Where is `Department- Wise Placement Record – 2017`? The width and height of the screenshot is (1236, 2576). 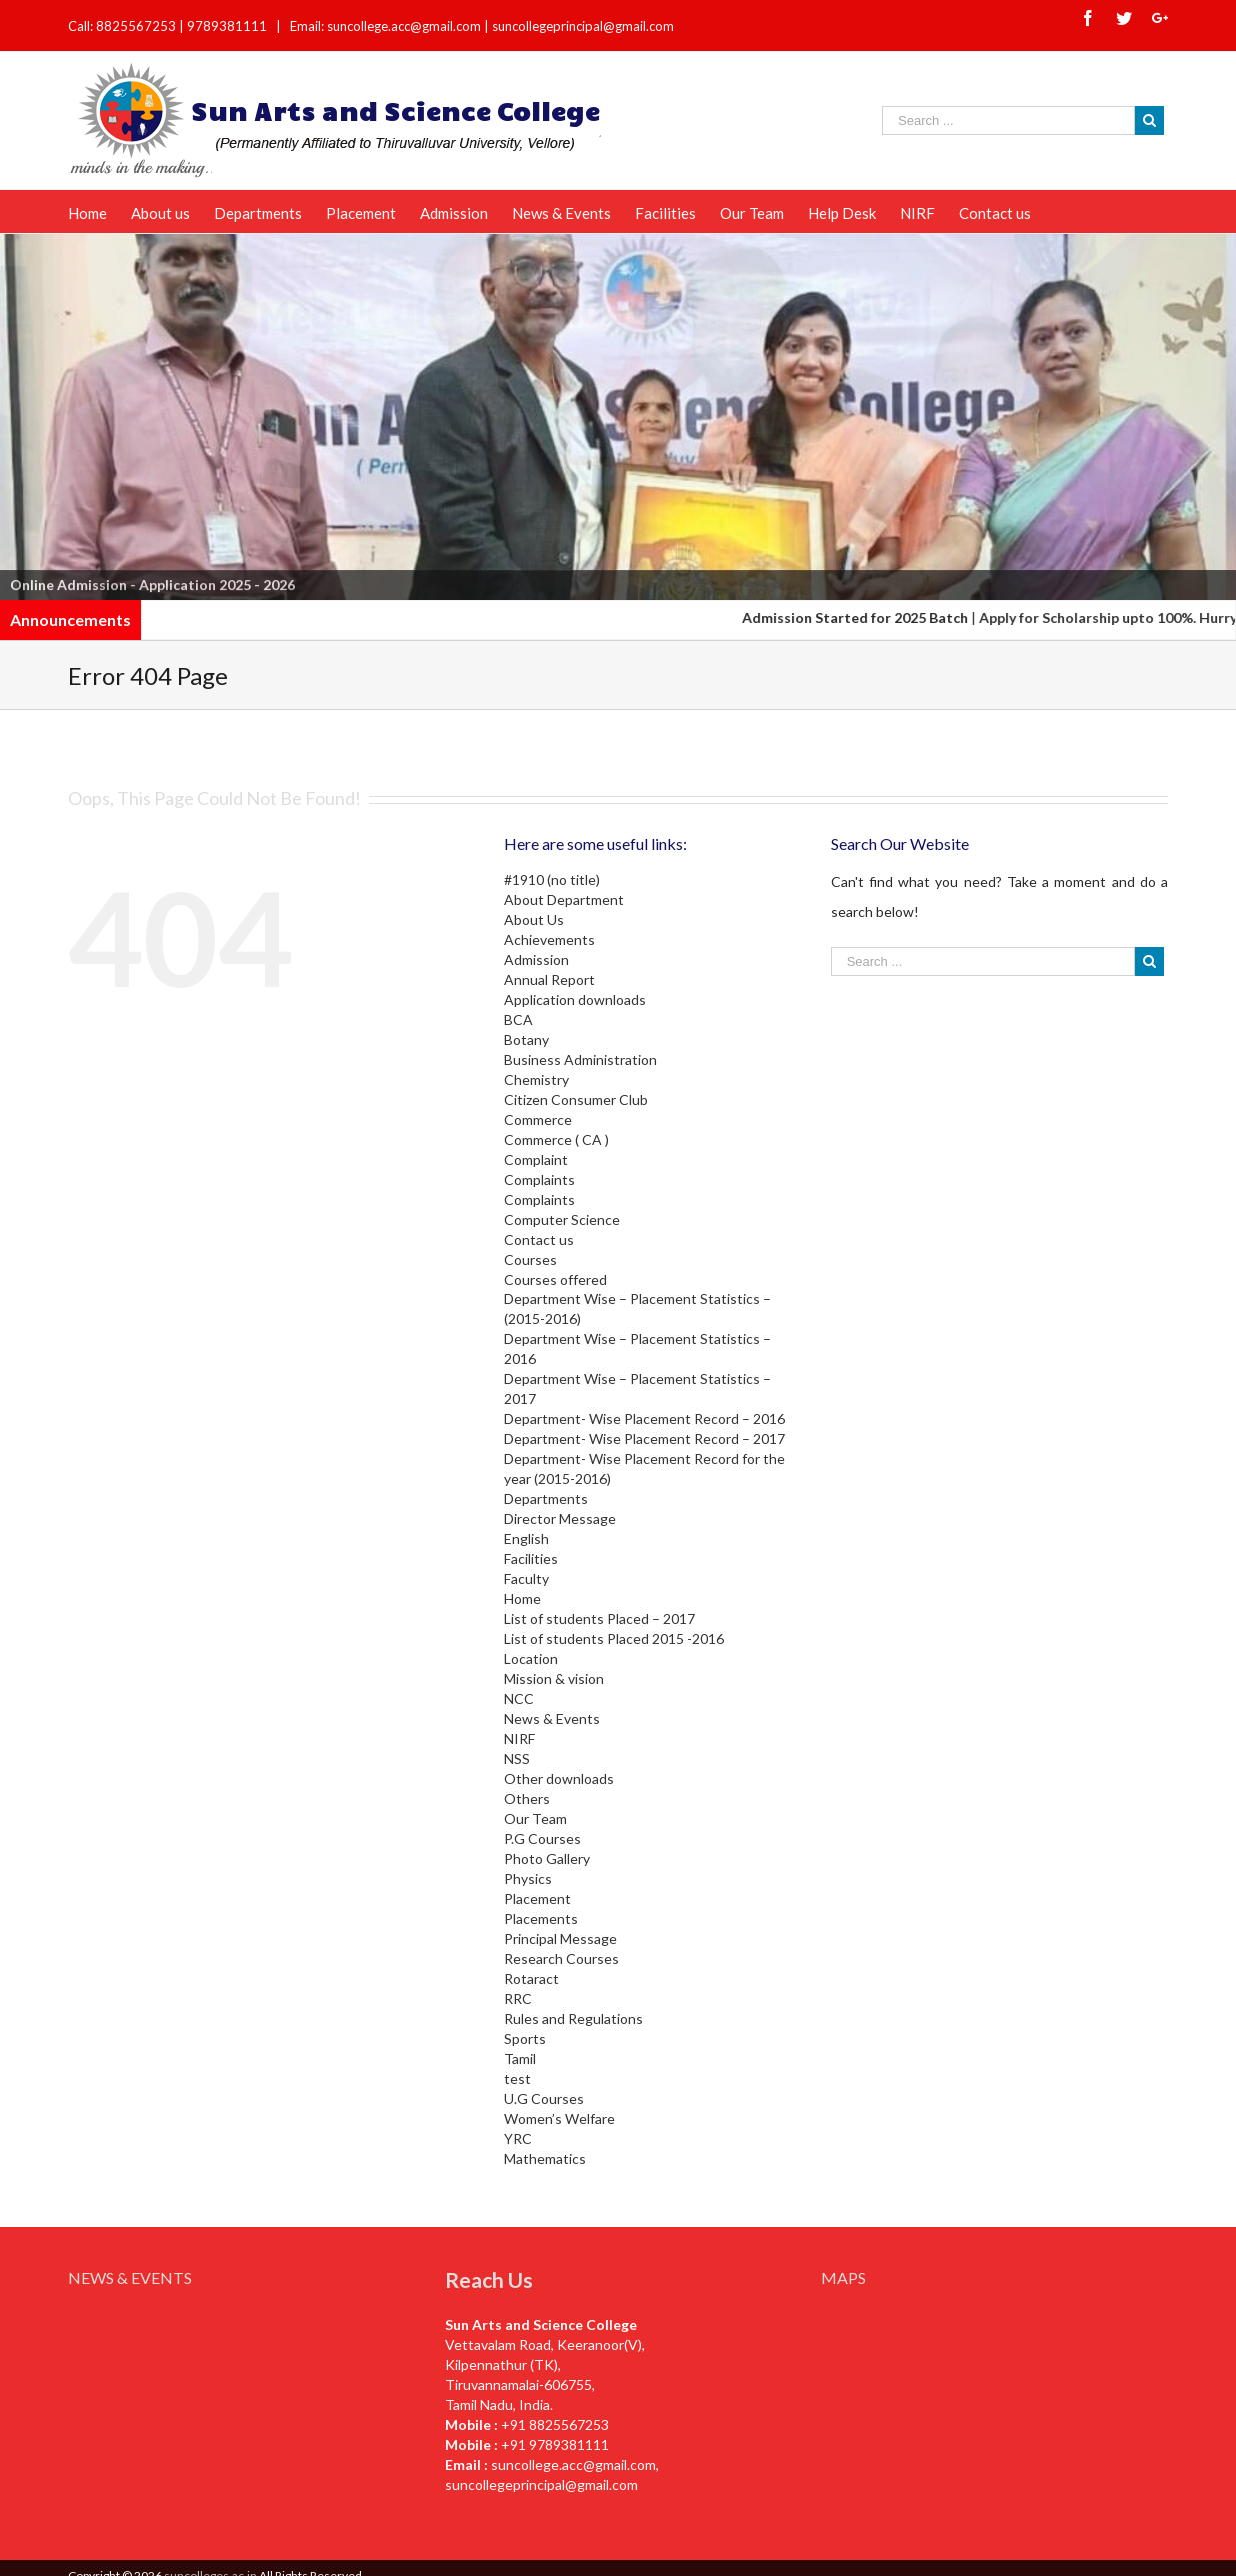 Department- Wise Placement Record – 2017 is located at coordinates (644, 1438).